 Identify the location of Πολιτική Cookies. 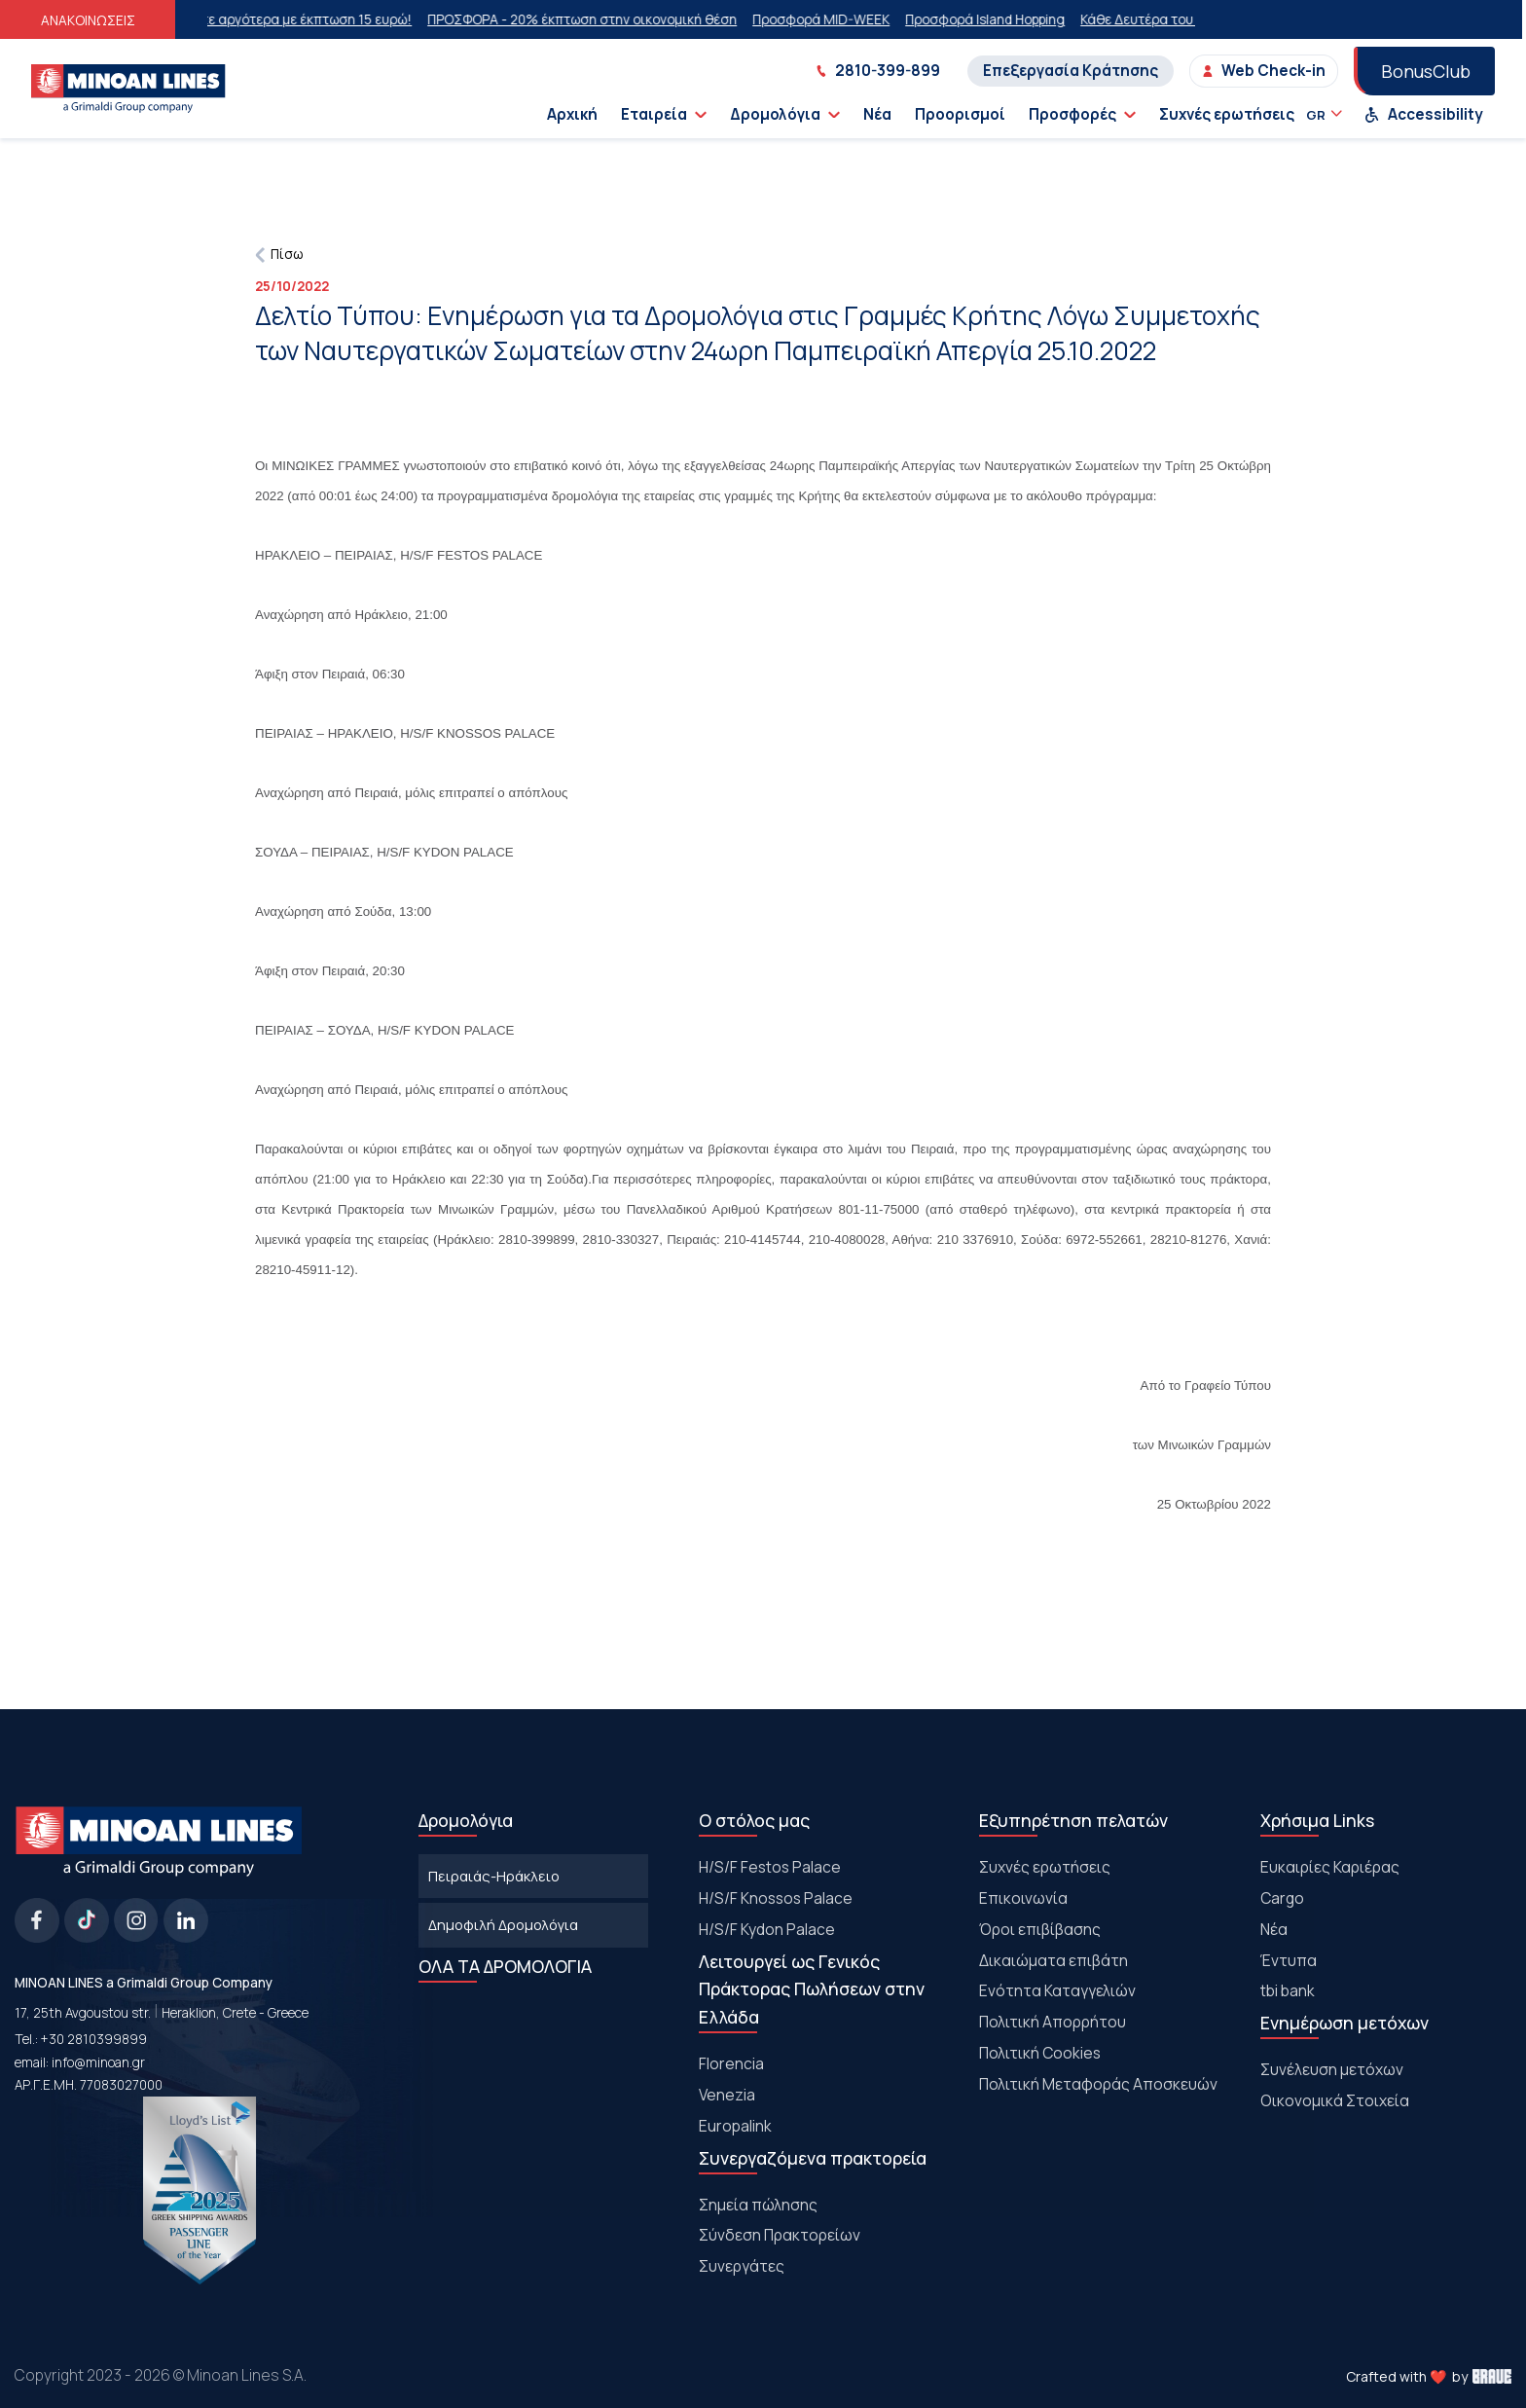
(1040, 2052).